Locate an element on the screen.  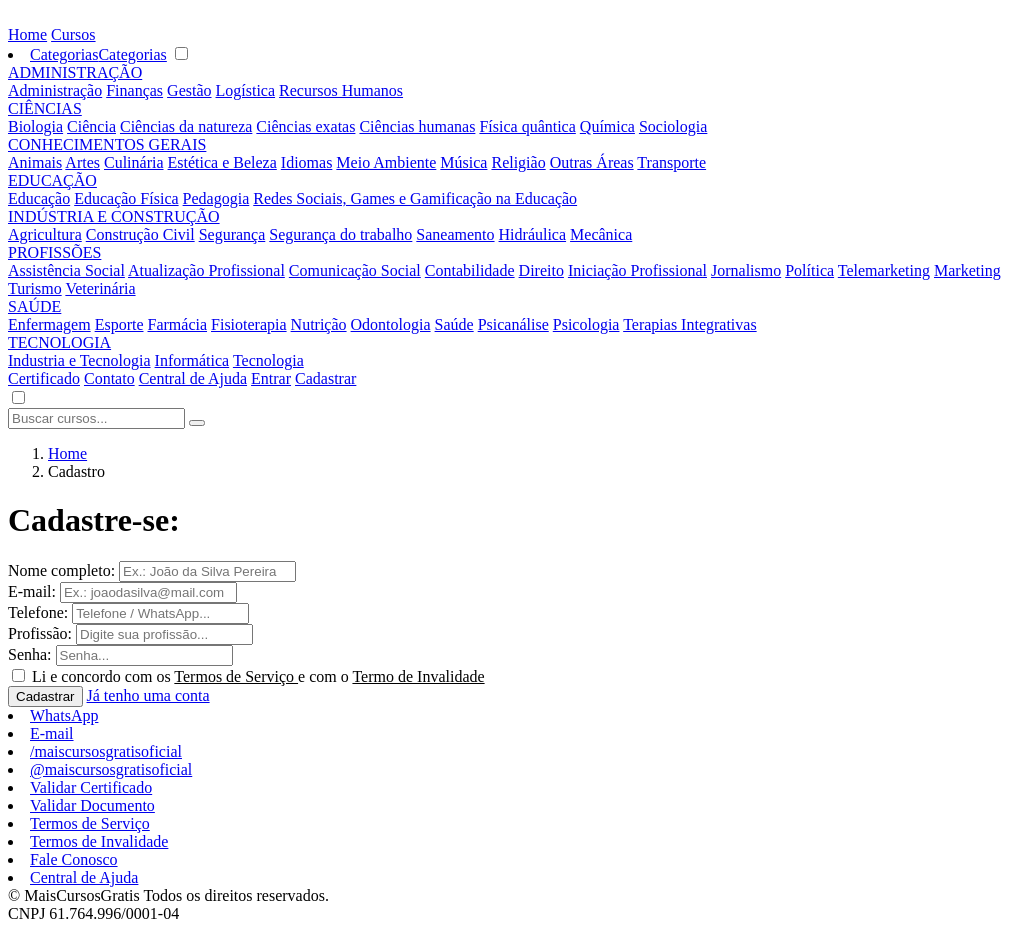
Profissão: is located at coordinates (40, 633).